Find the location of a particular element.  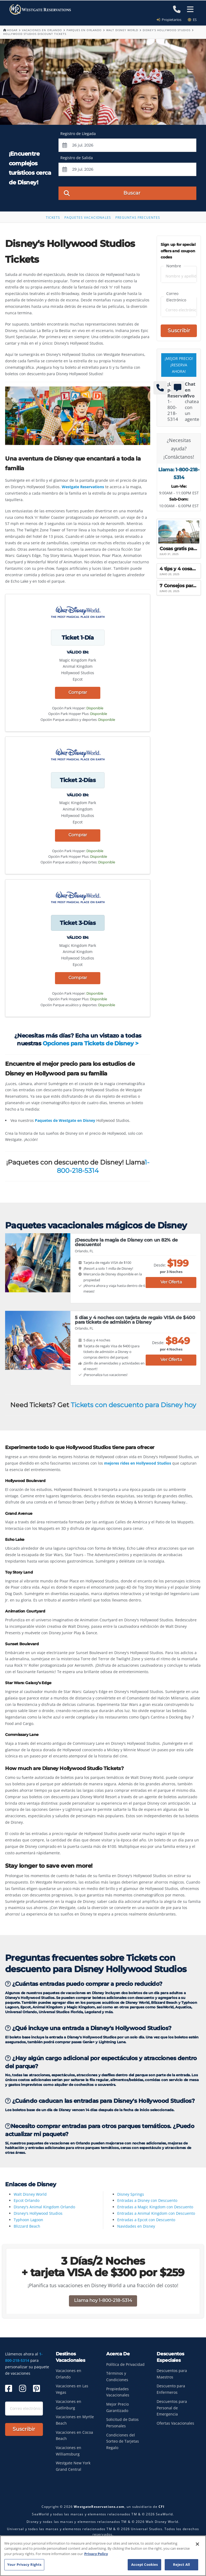

Ver Oferta is located at coordinates (171, 1282).